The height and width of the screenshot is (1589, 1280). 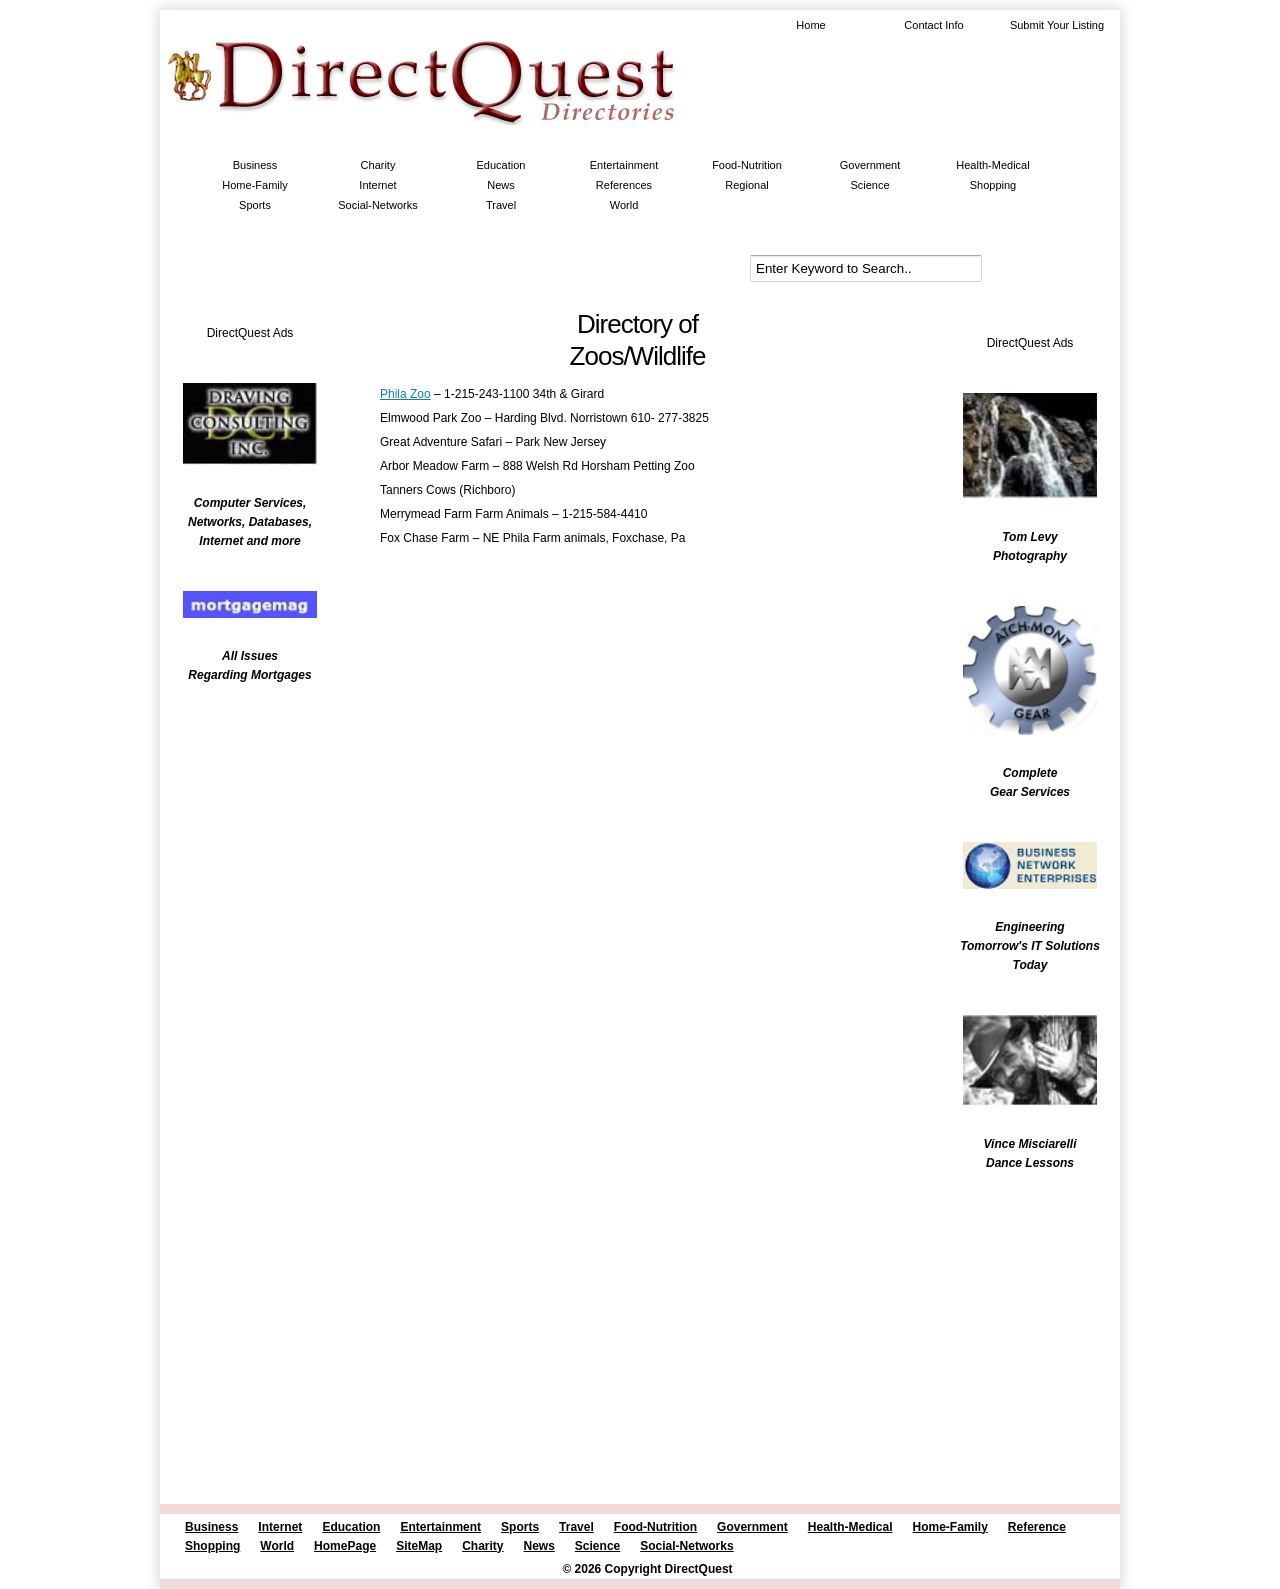 I want to click on Sports, so click(x=255, y=205).